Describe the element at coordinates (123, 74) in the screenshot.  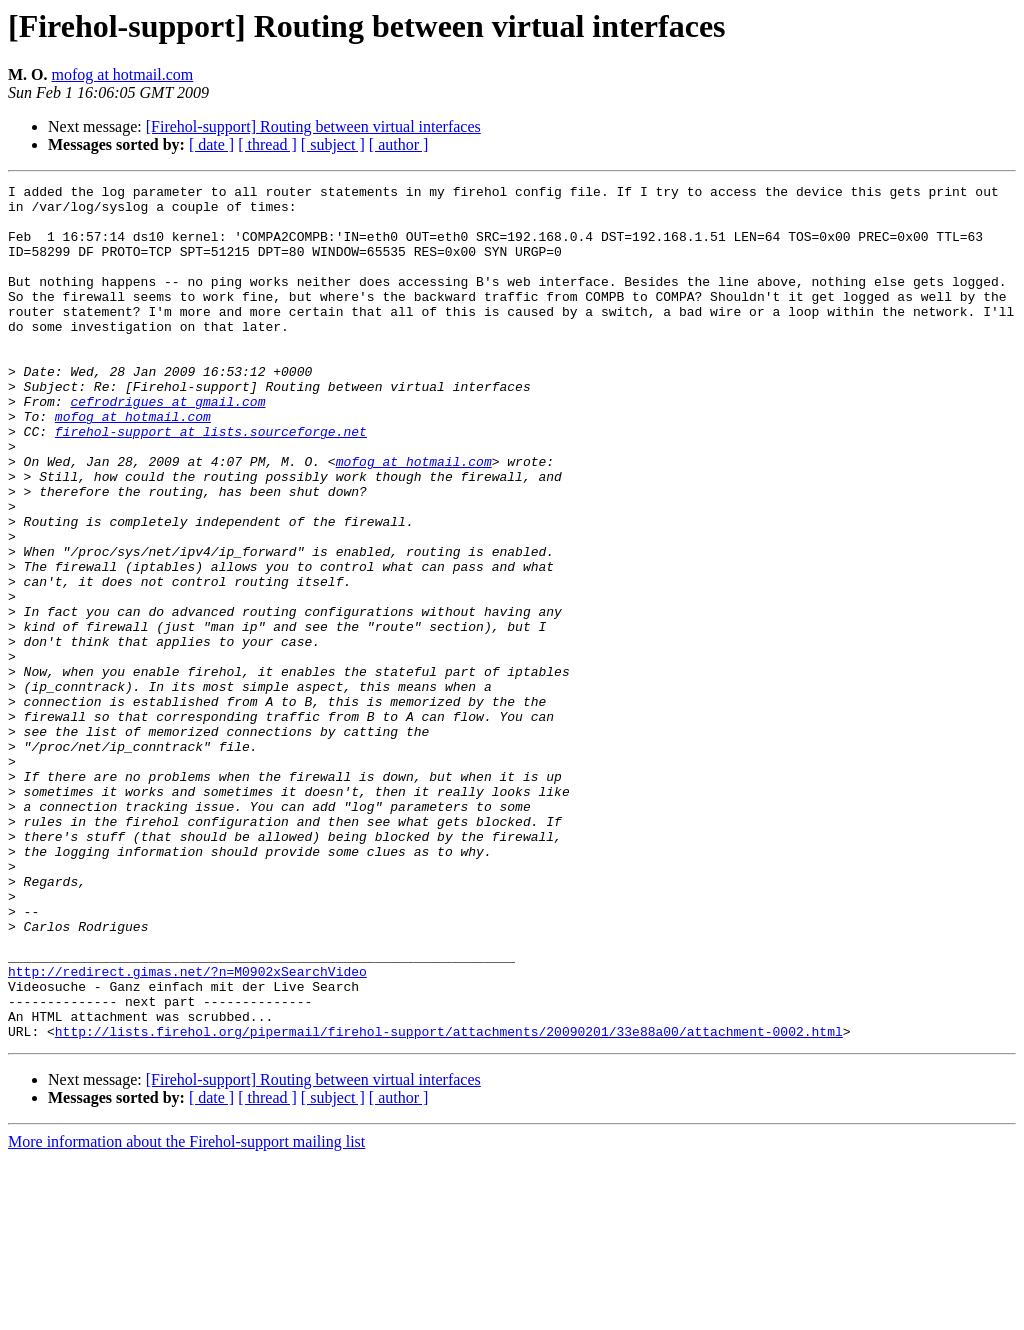
I see `mofog at hotmail.com` at that location.